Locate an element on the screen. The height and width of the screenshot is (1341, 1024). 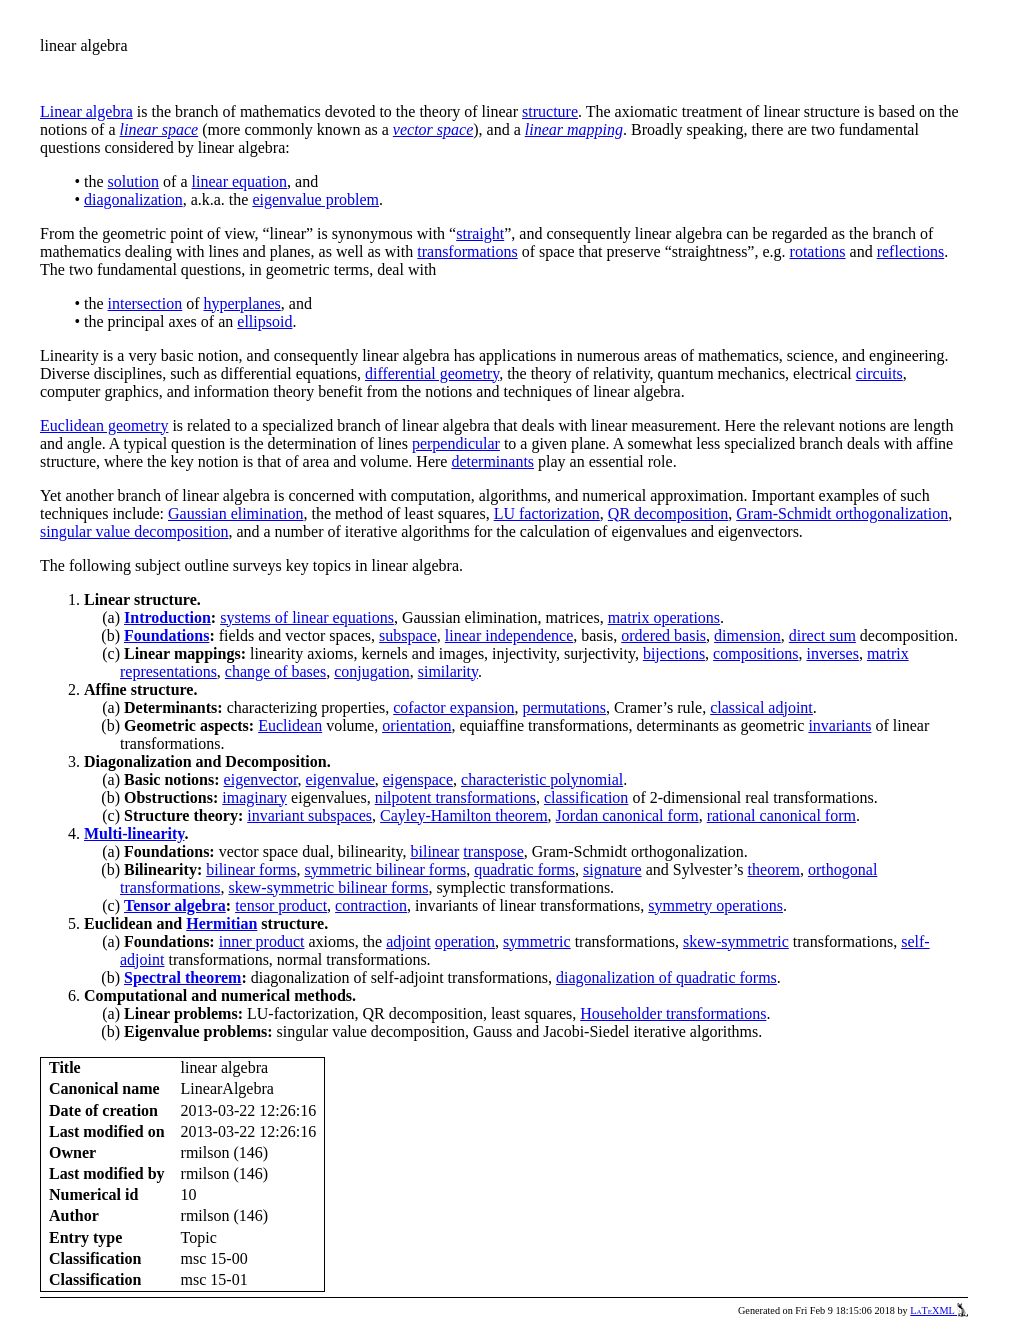
direct sum is located at coordinates (822, 635).